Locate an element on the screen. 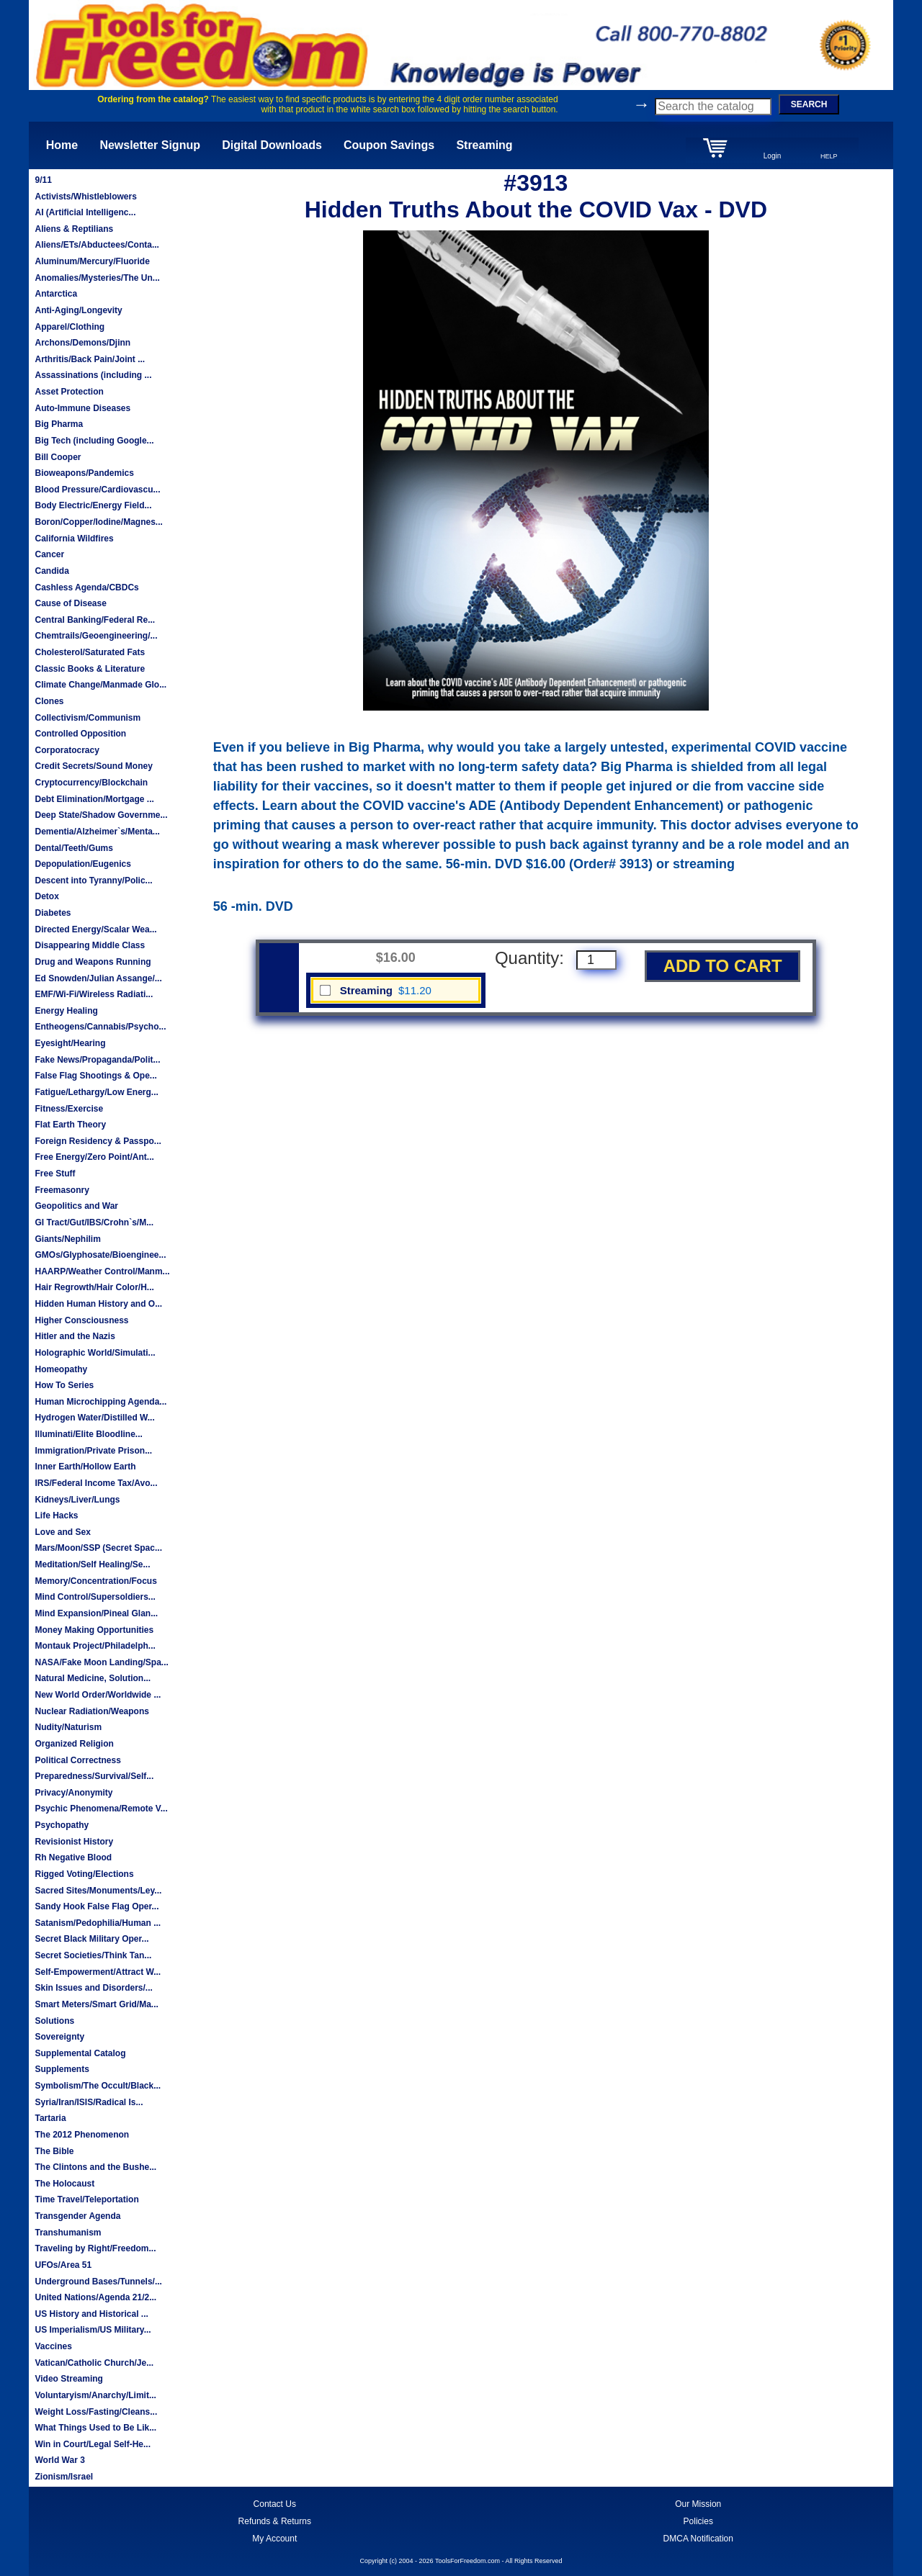 The image size is (922, 2576). Controlled Opposition is located at coordinates (80, 734).